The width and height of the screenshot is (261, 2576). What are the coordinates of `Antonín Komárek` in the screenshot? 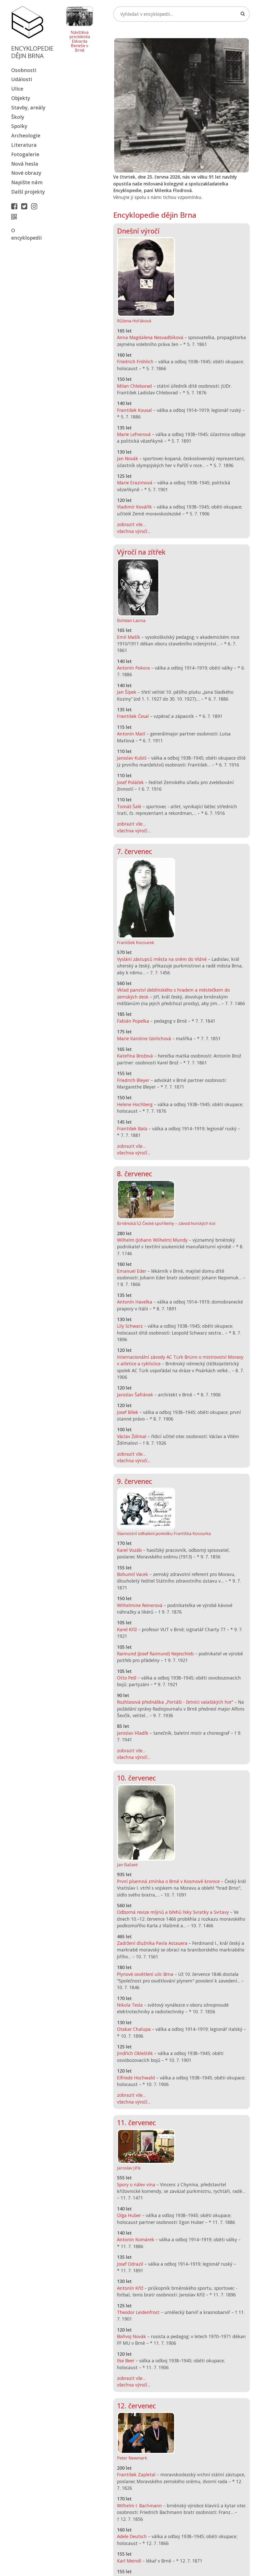 It's located at (135, 2239).